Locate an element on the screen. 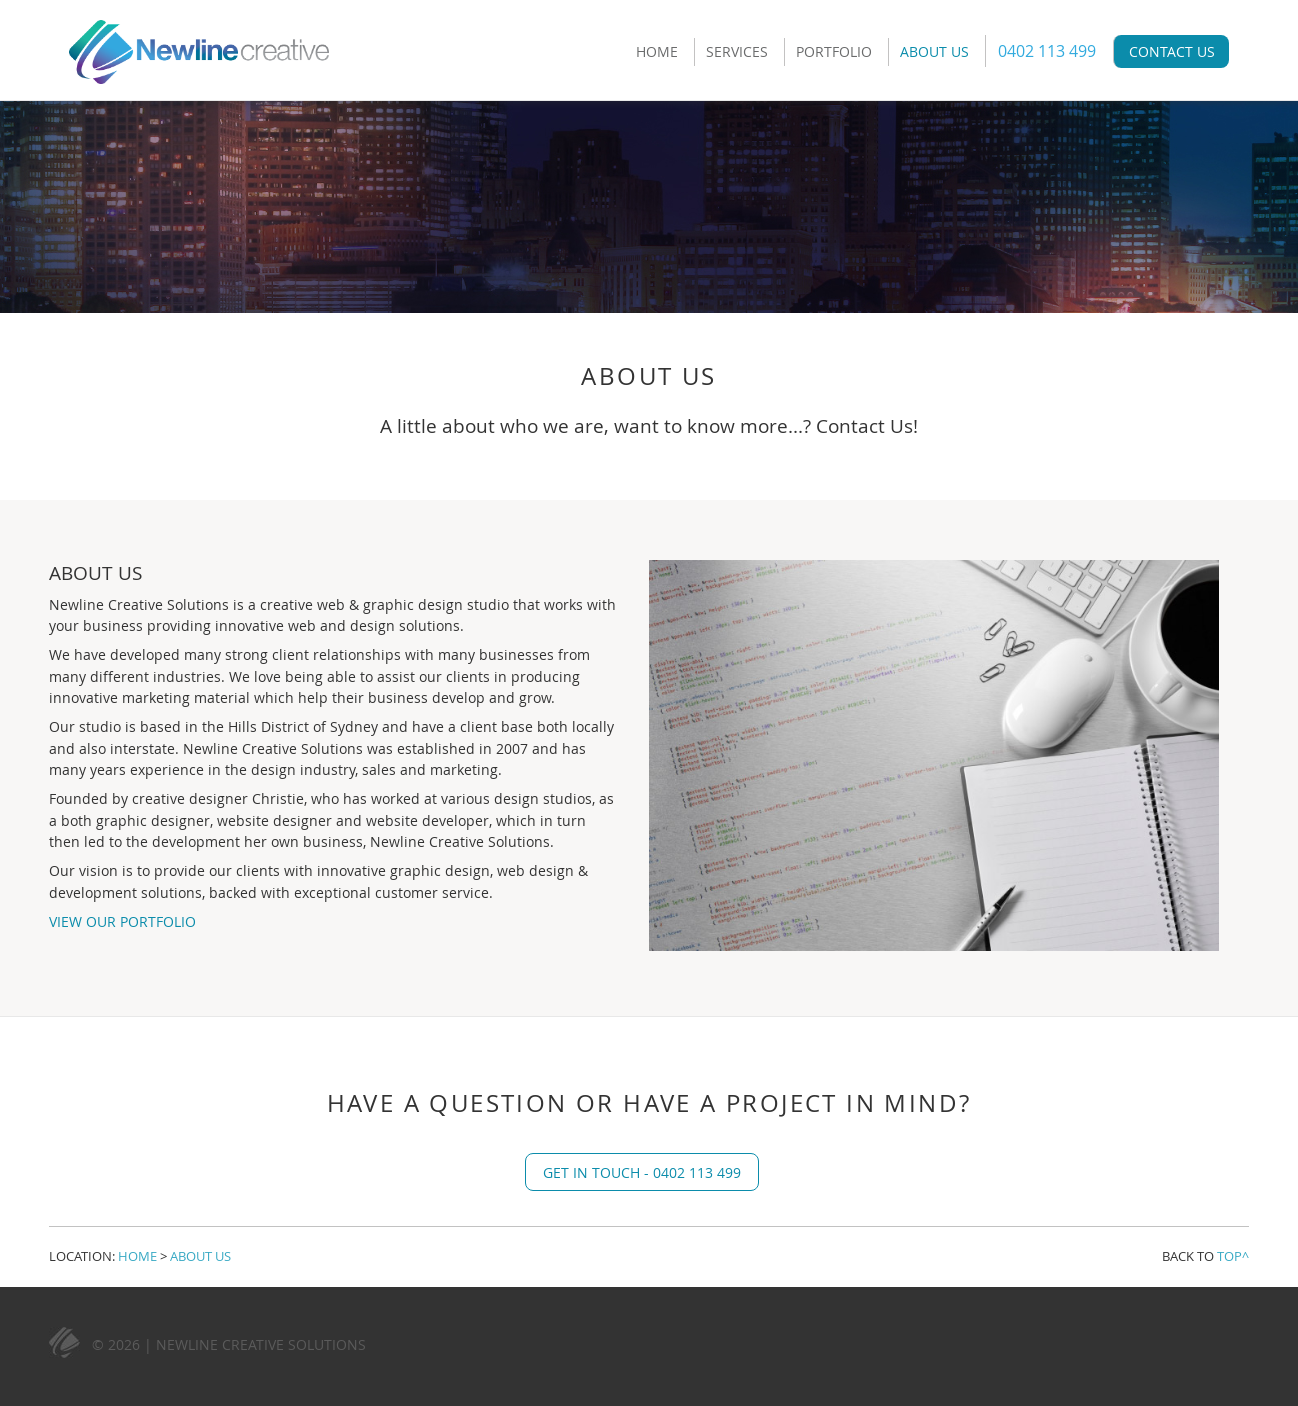  Home is located at coordinates (657, 51).